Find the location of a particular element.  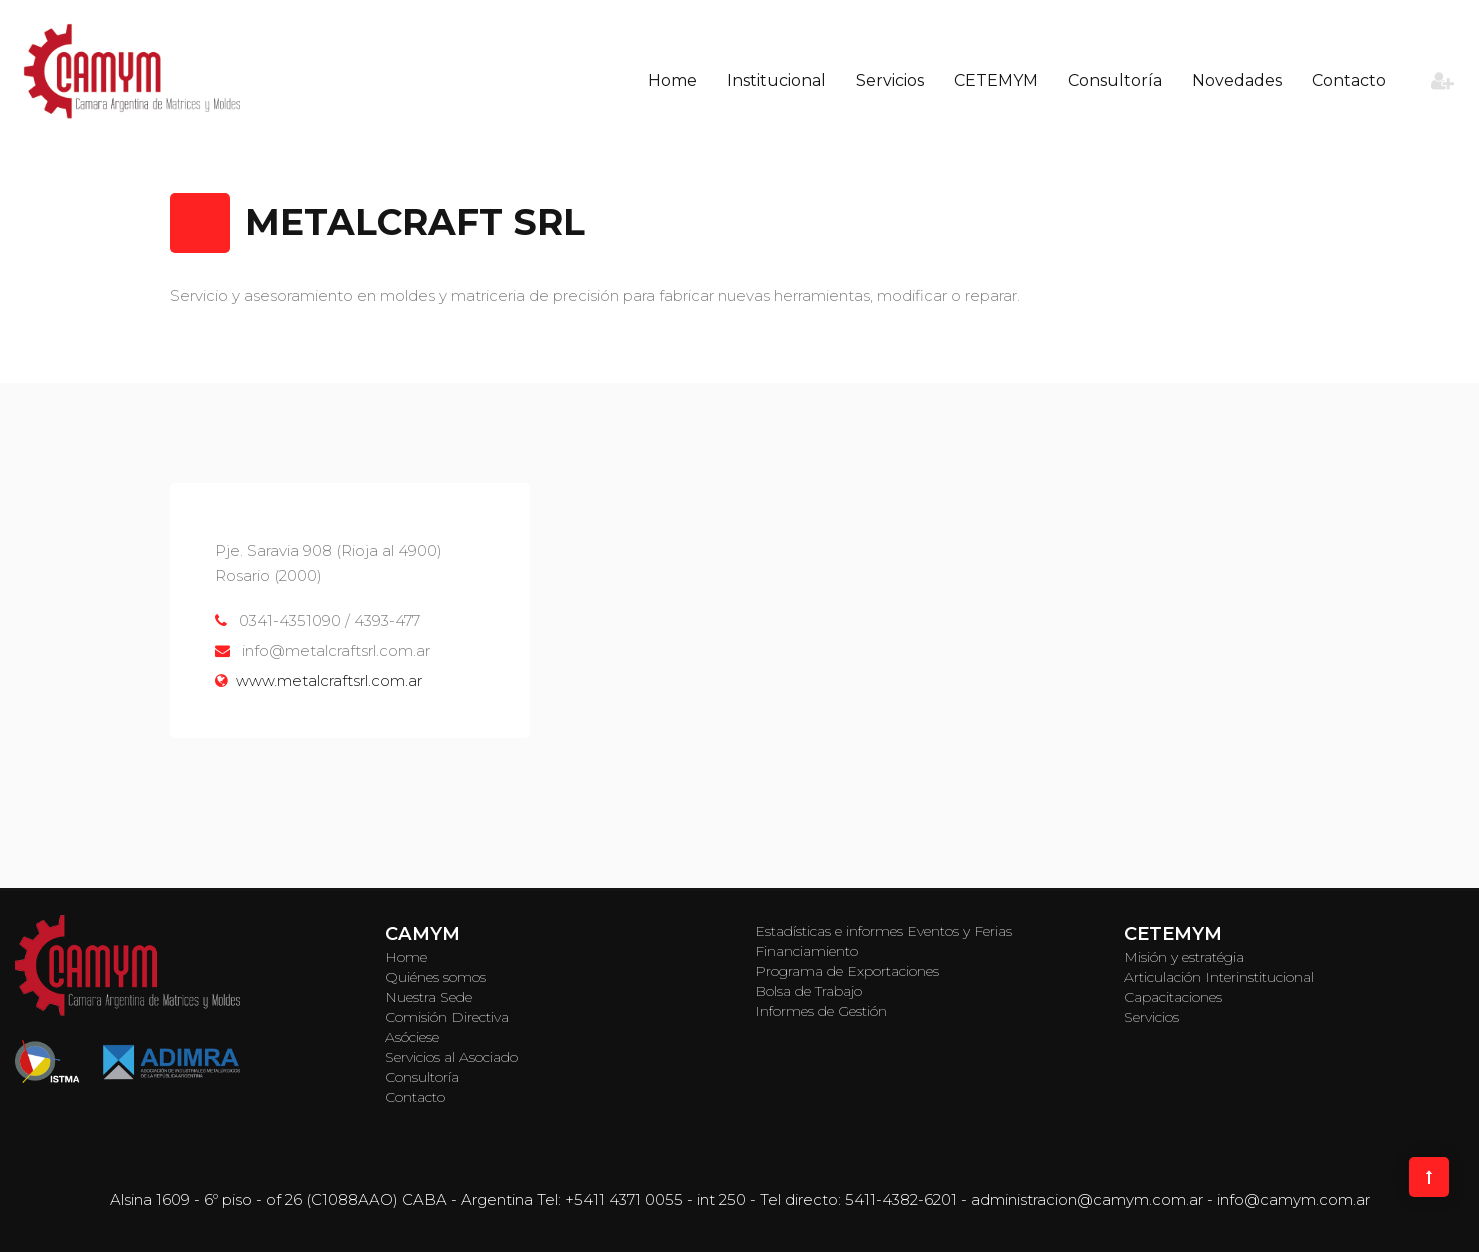

Home is located at coordinates (672, 80).